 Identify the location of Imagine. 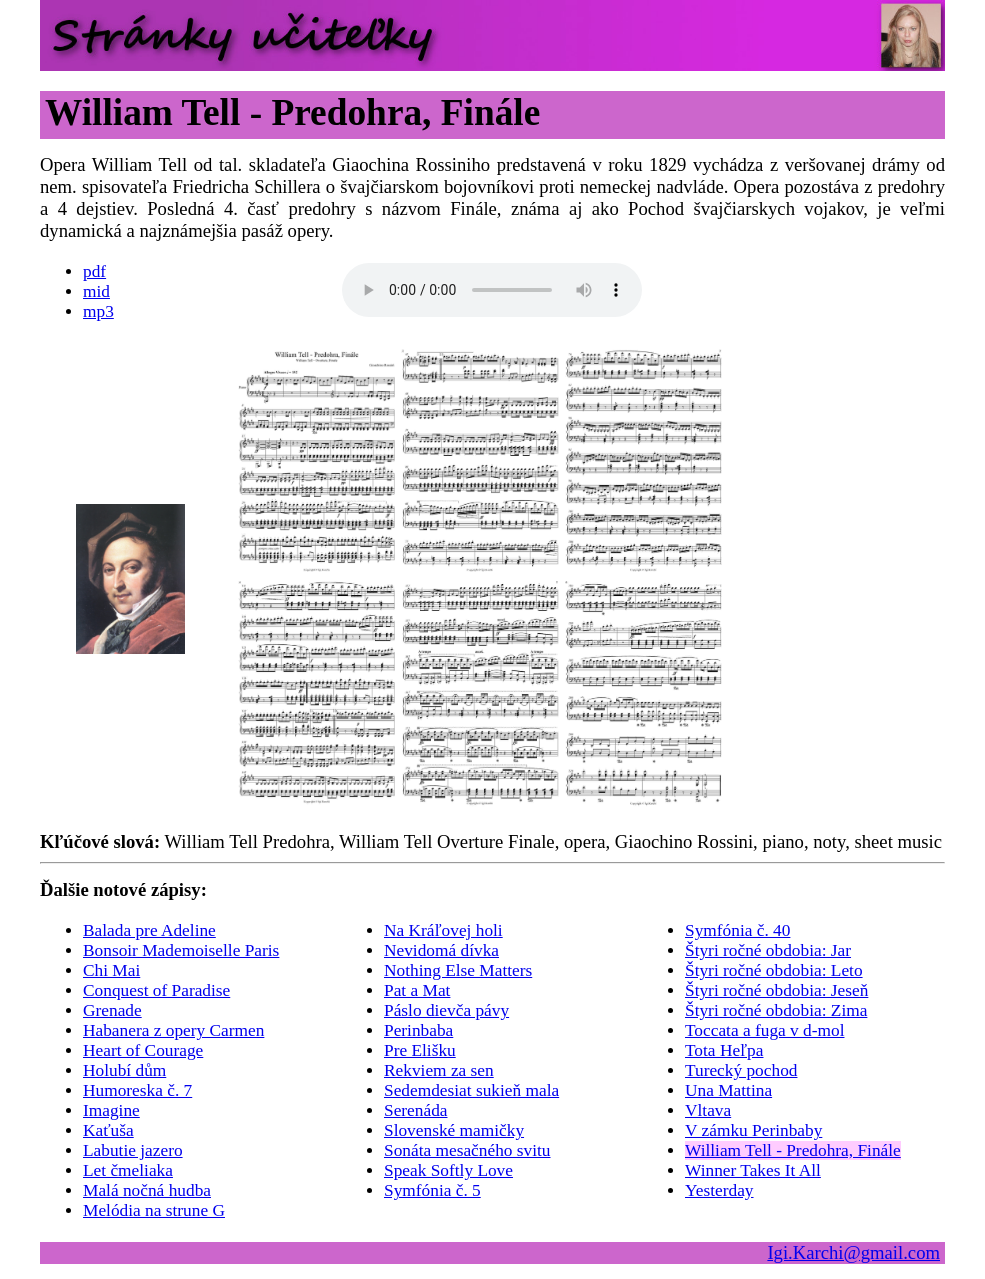
(111, 1110).